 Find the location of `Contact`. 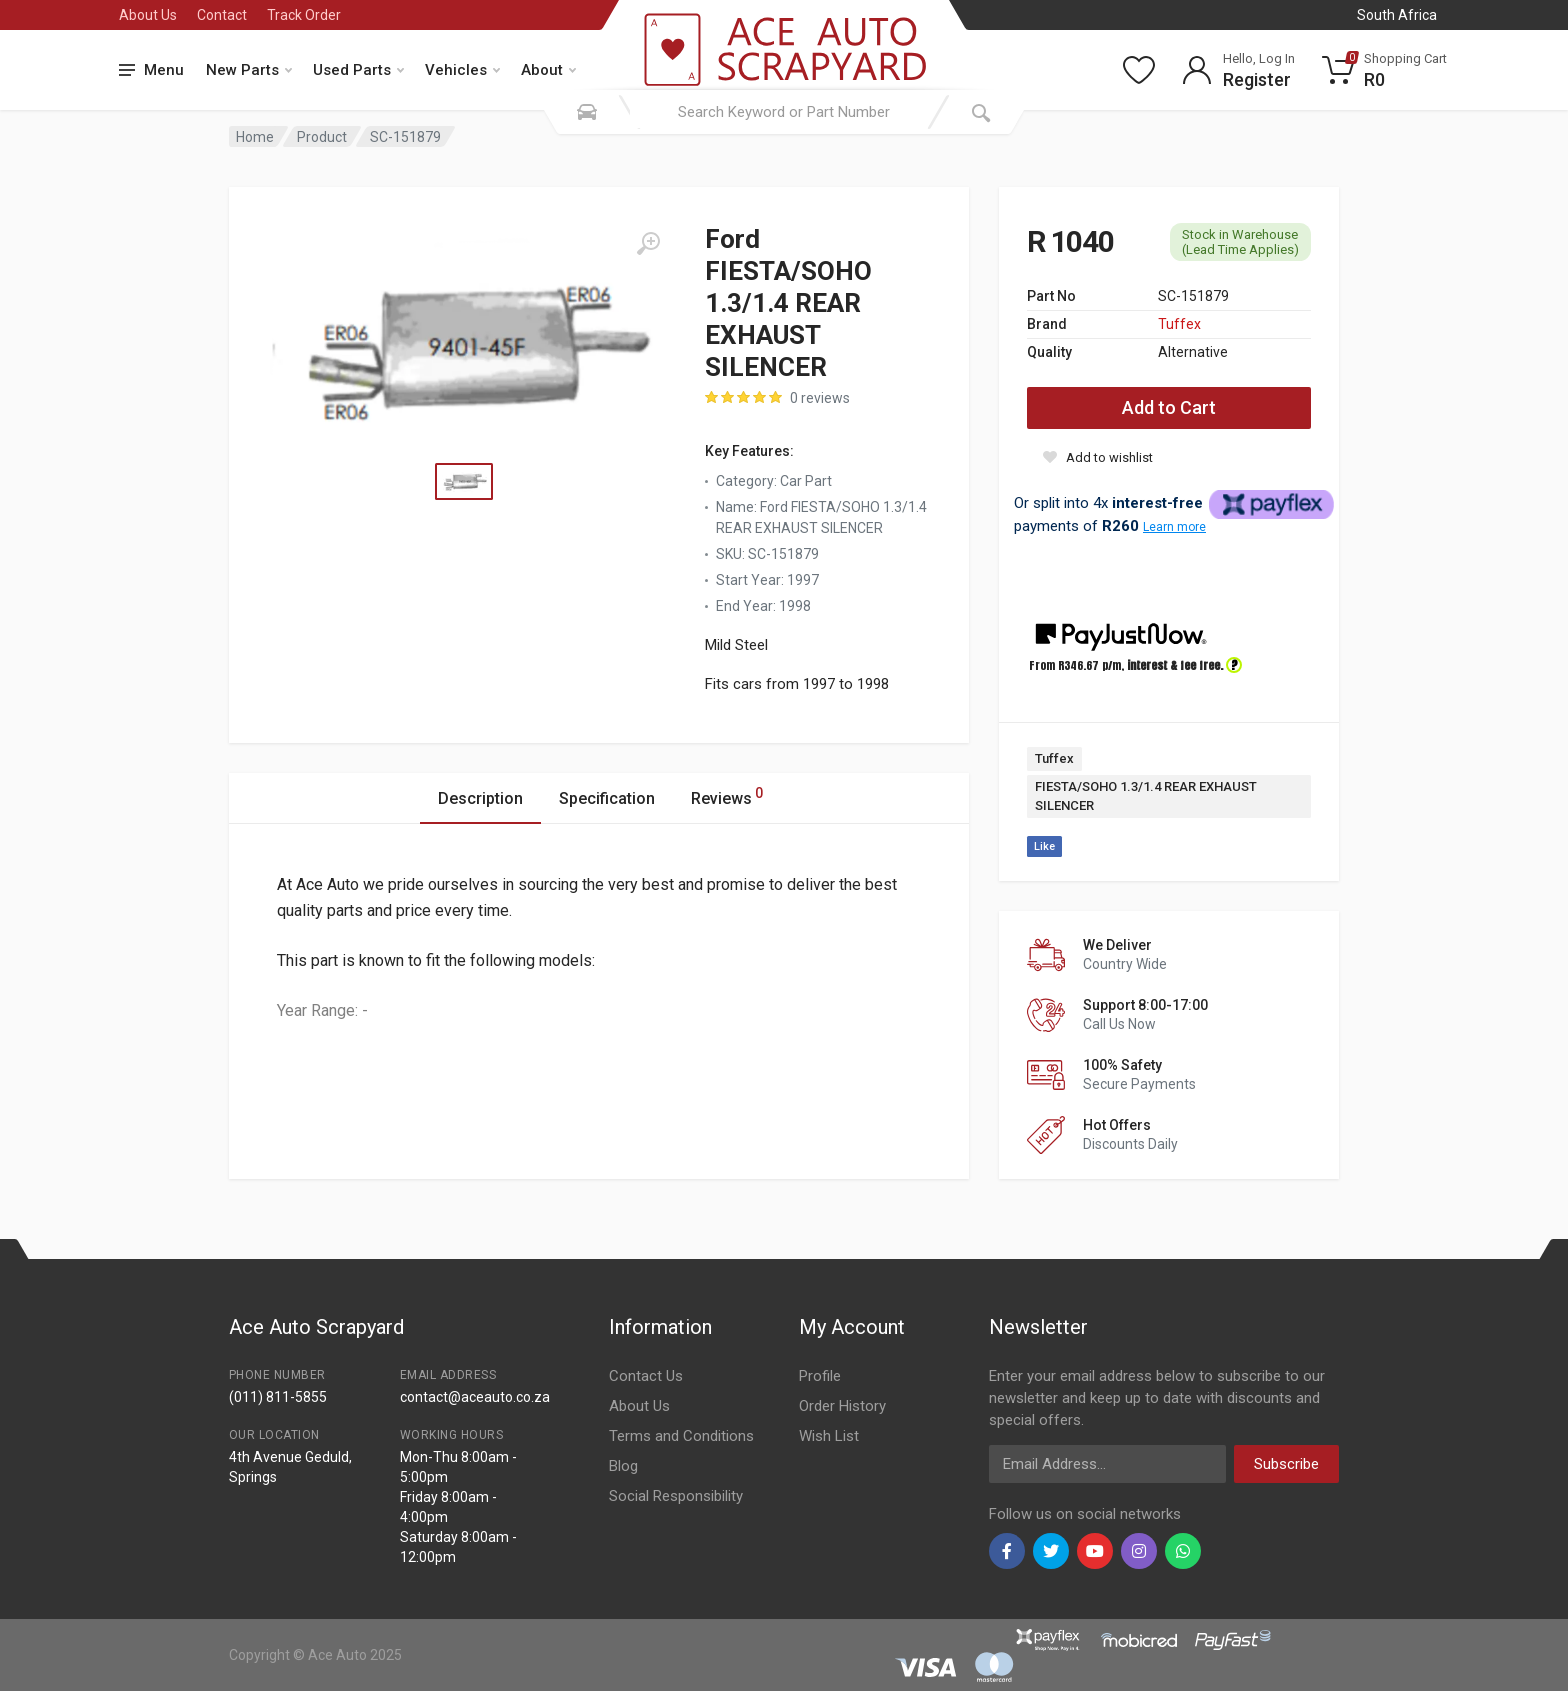

Contact is located at coordinates (222, 15).